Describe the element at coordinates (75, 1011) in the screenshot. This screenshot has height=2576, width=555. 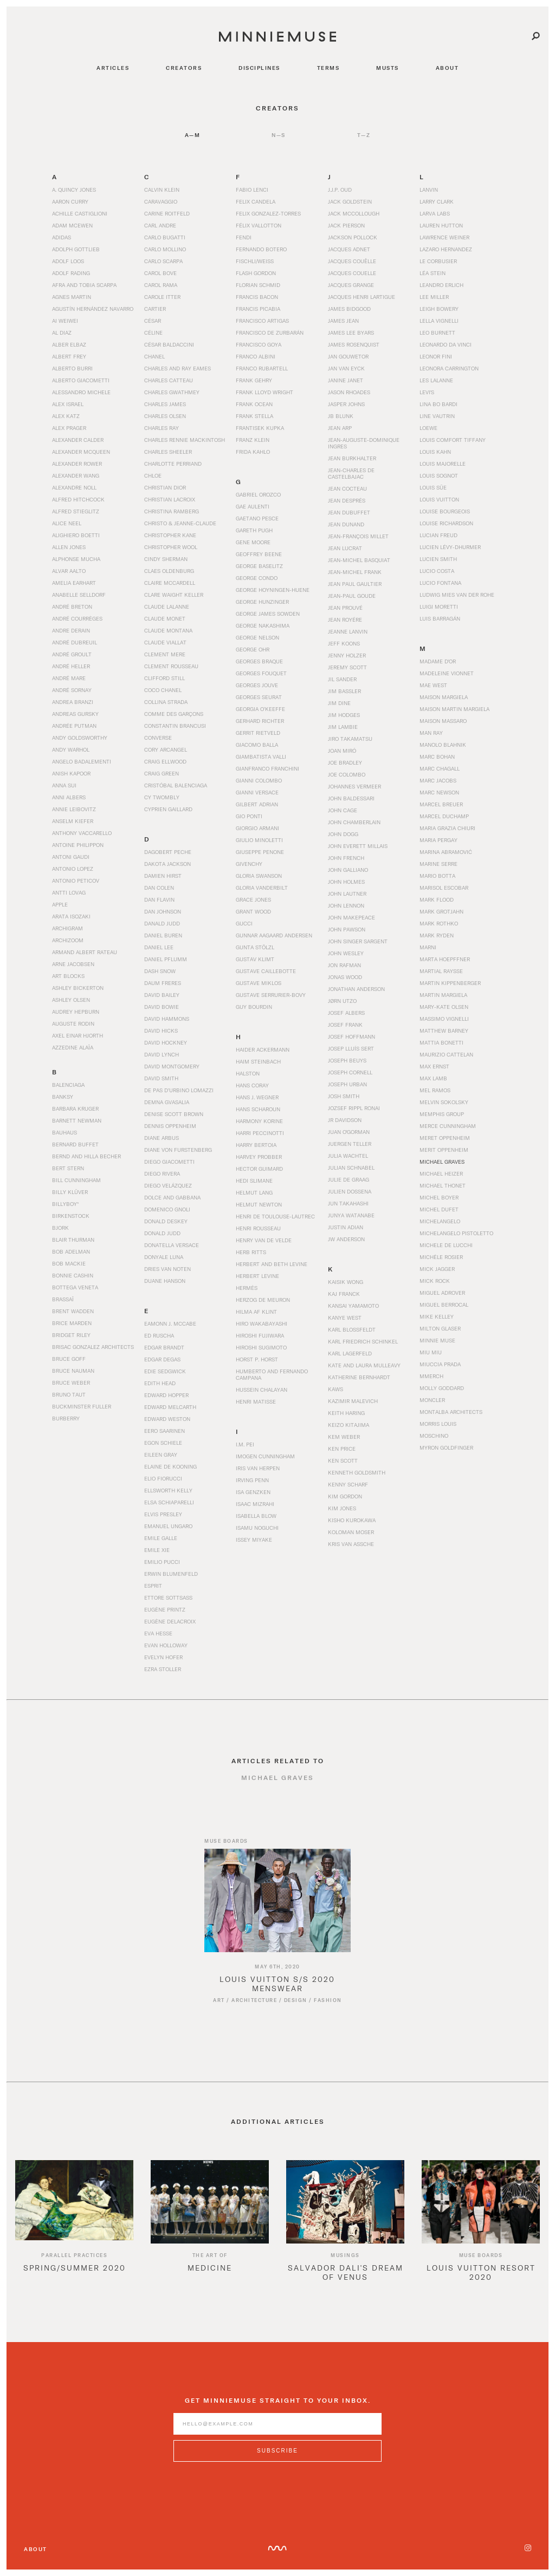
I see `Audrey Hepburn` at that location.